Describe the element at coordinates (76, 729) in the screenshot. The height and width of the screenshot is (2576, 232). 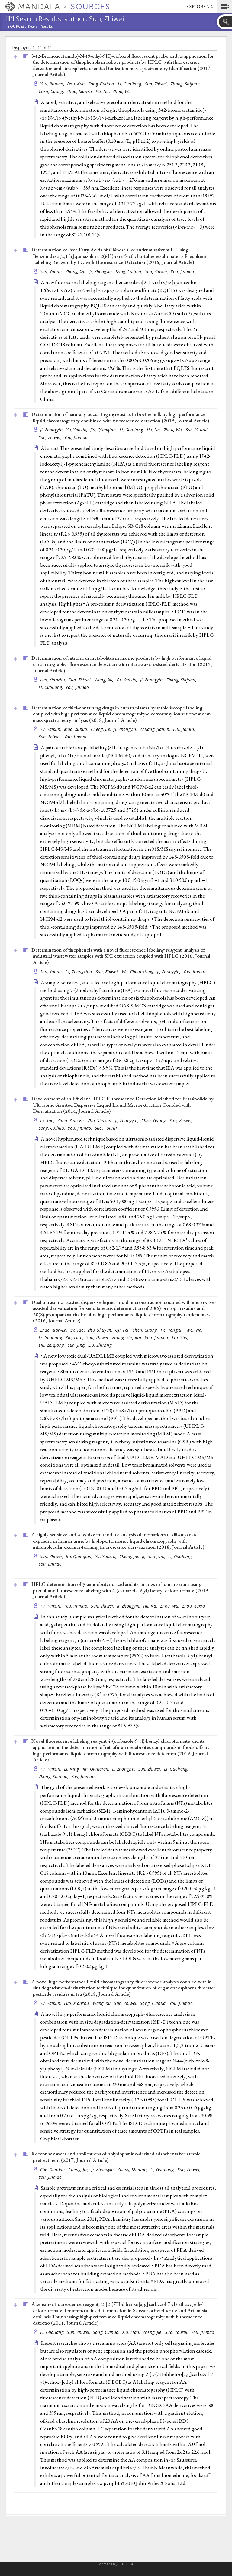
I see `Mao, Xuhua,` at that location.